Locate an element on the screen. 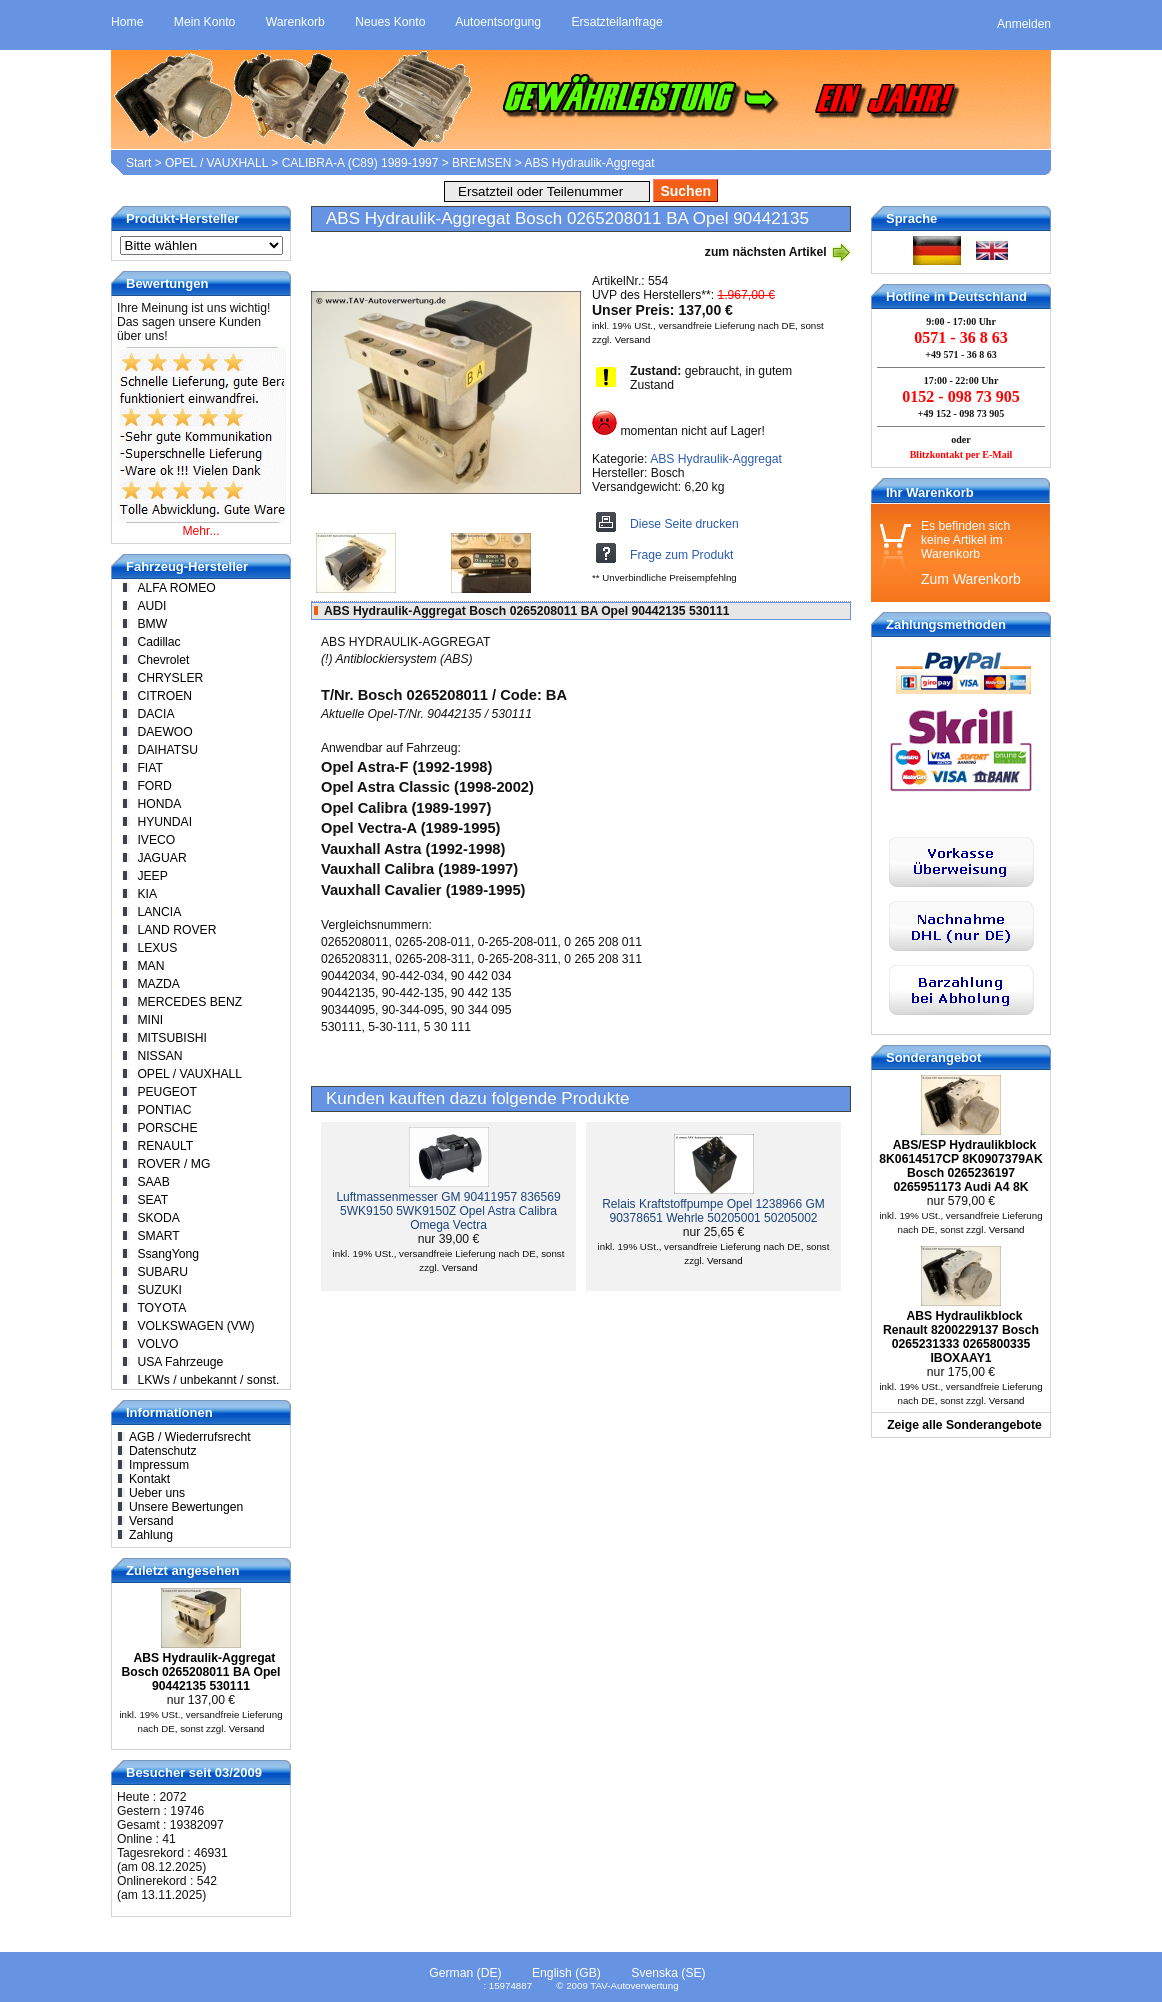 This screenshot has width=1162, height=2002. Neues Konto is located at coordinates (390, 22).